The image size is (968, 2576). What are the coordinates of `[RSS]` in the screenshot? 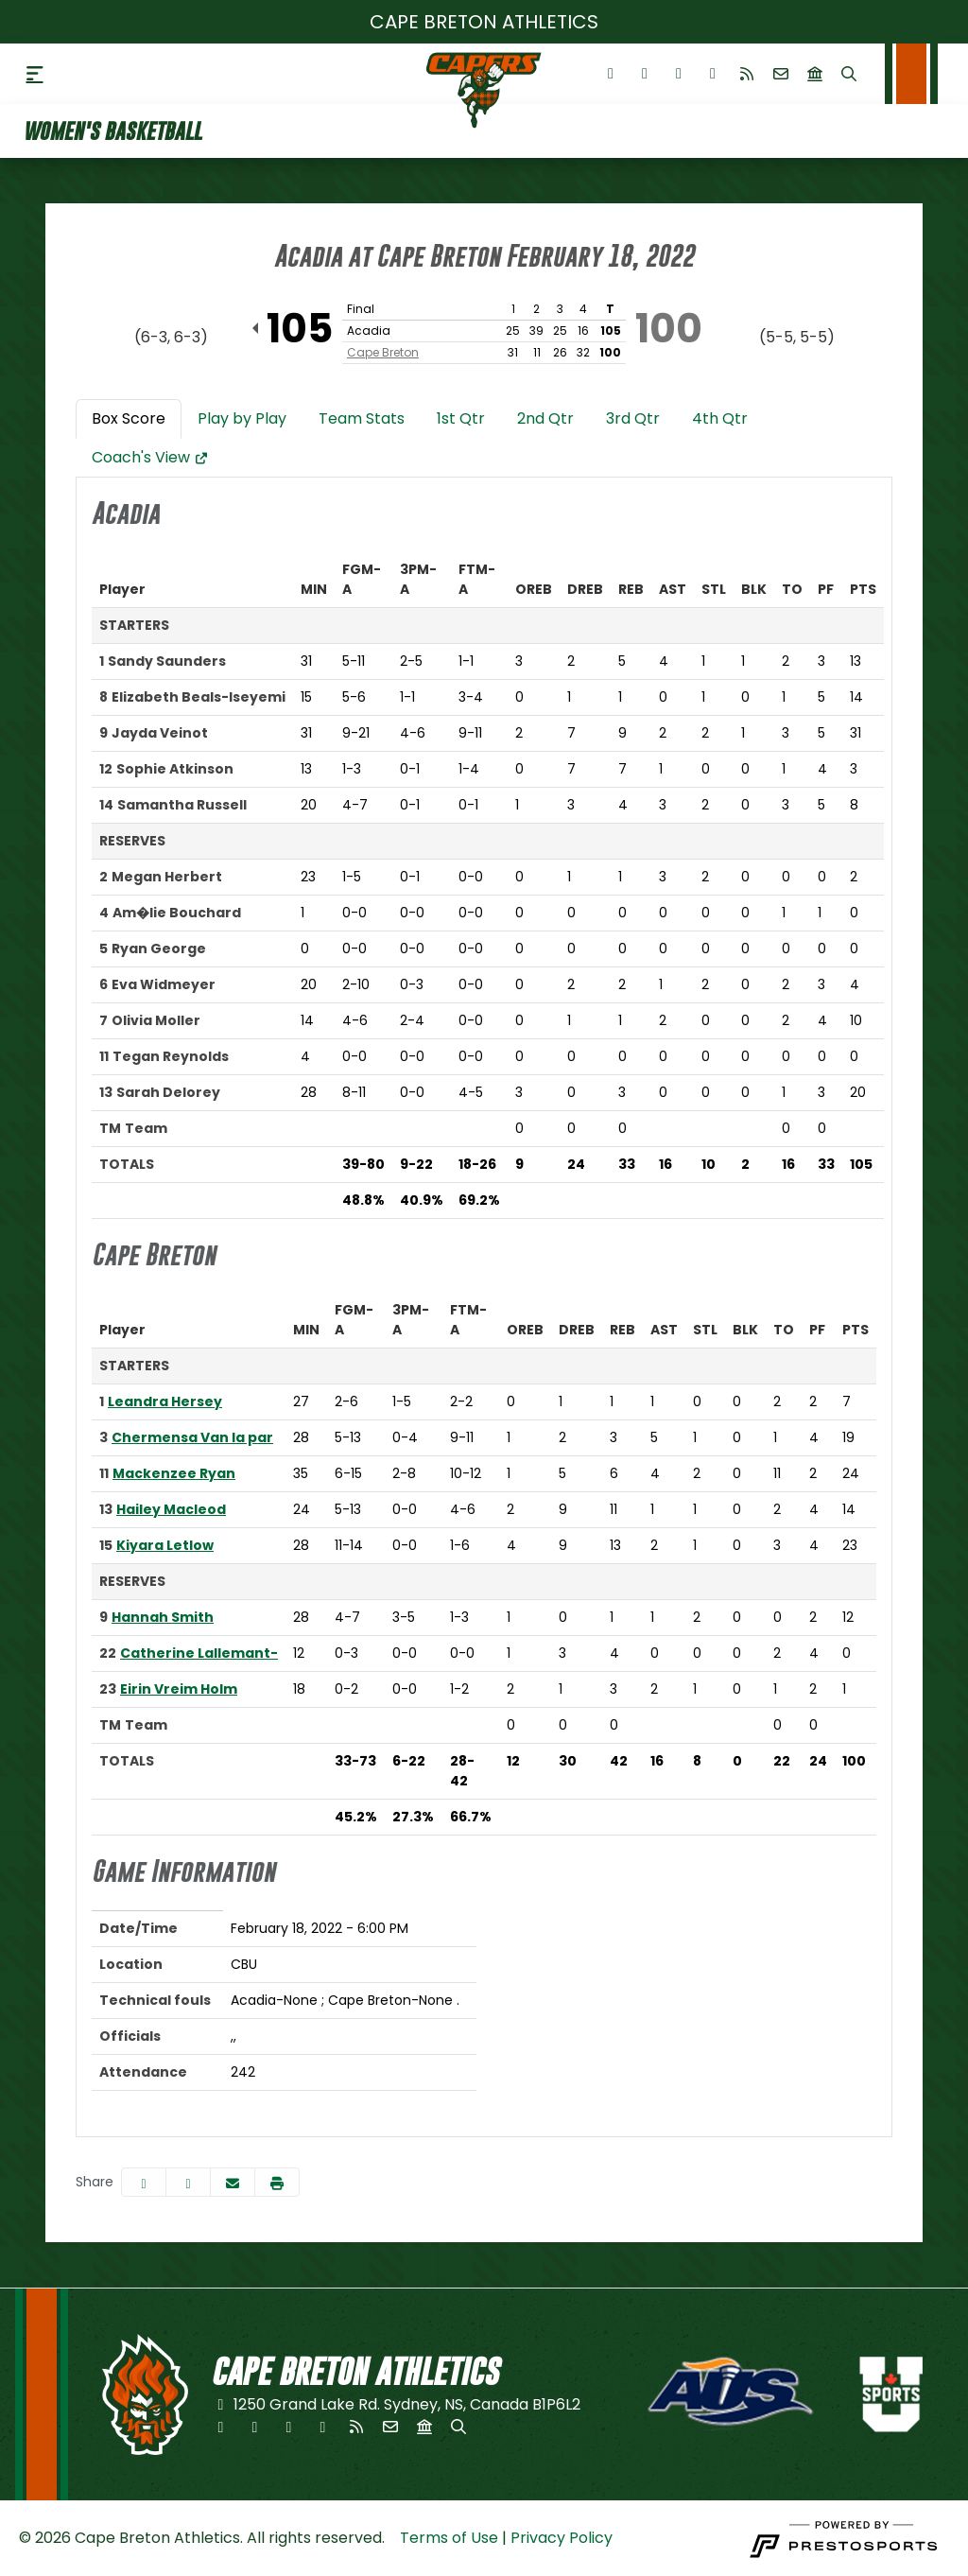 It's located at (747, 74).